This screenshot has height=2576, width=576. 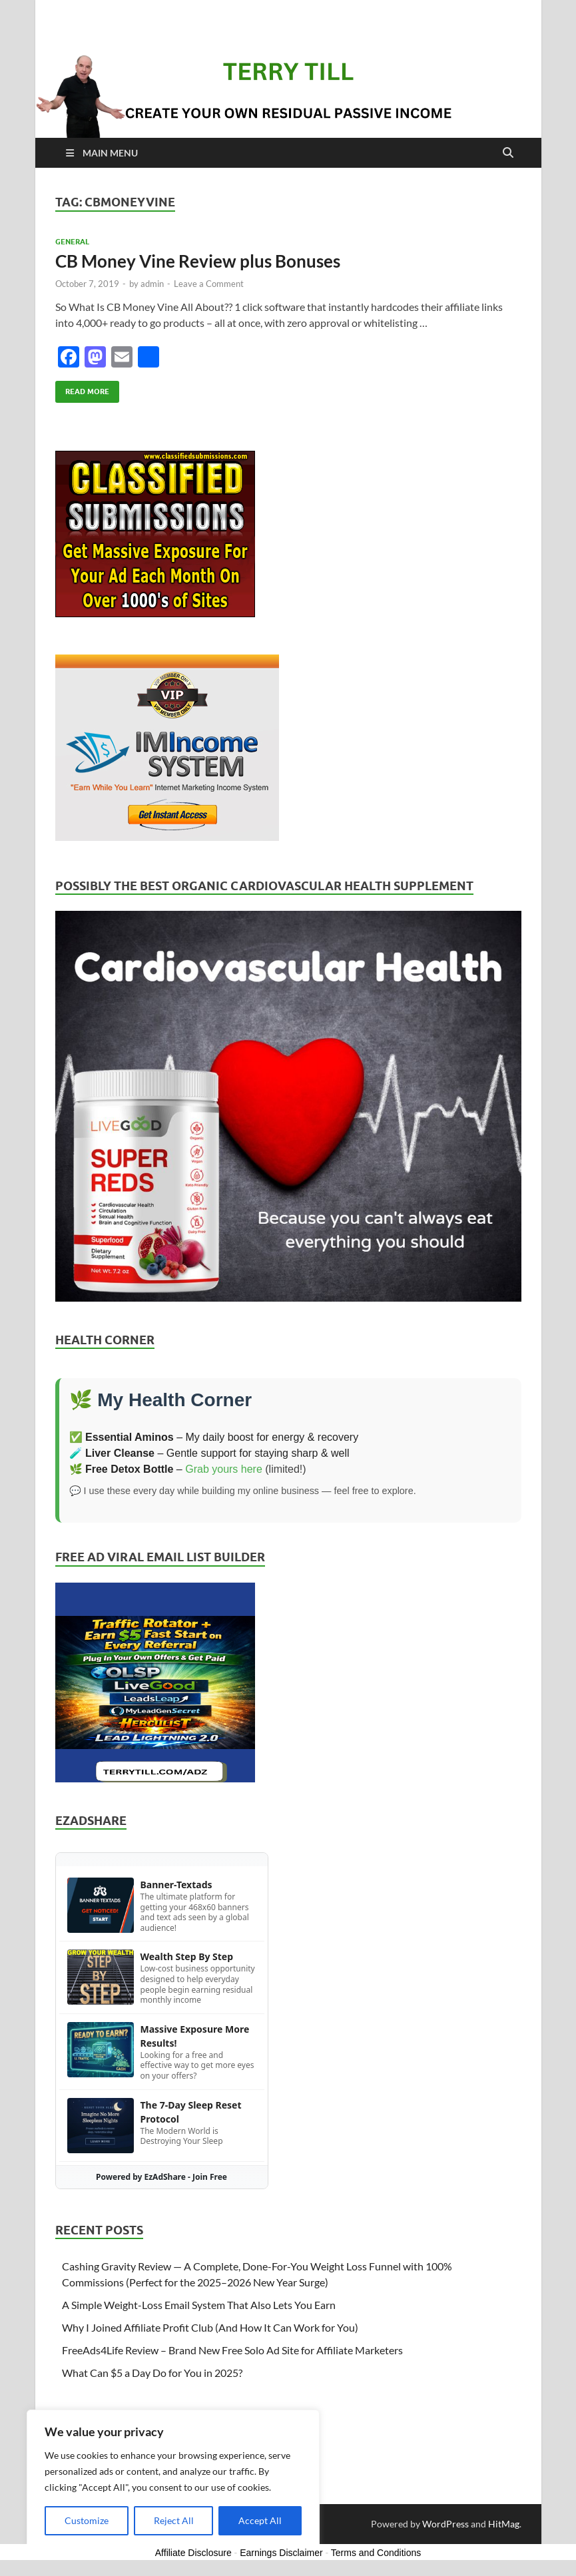 What do you see at coordinates (72, 241) in the screenshot?
I see `General` at bounding box center [72, 241].